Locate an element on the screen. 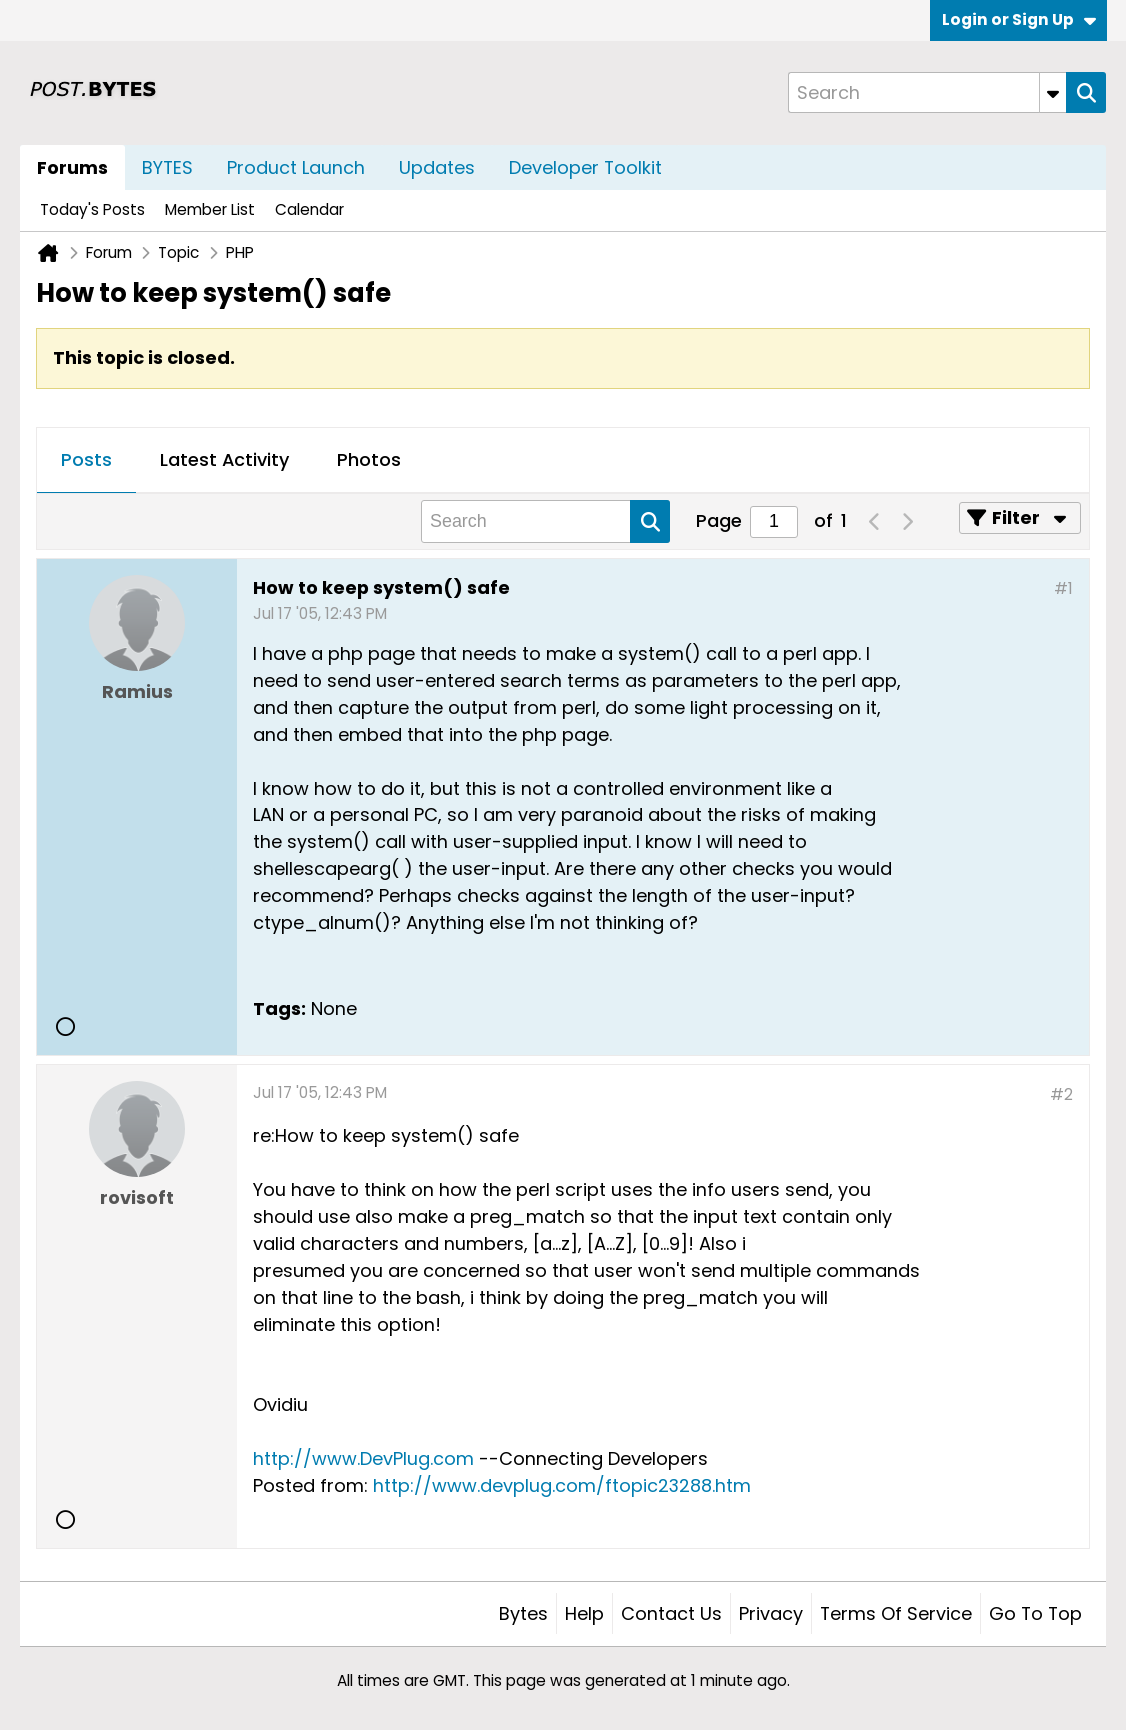 The height and width of the screenshot is (1730, 1126). BYTES is located at coordinates (167, 167).